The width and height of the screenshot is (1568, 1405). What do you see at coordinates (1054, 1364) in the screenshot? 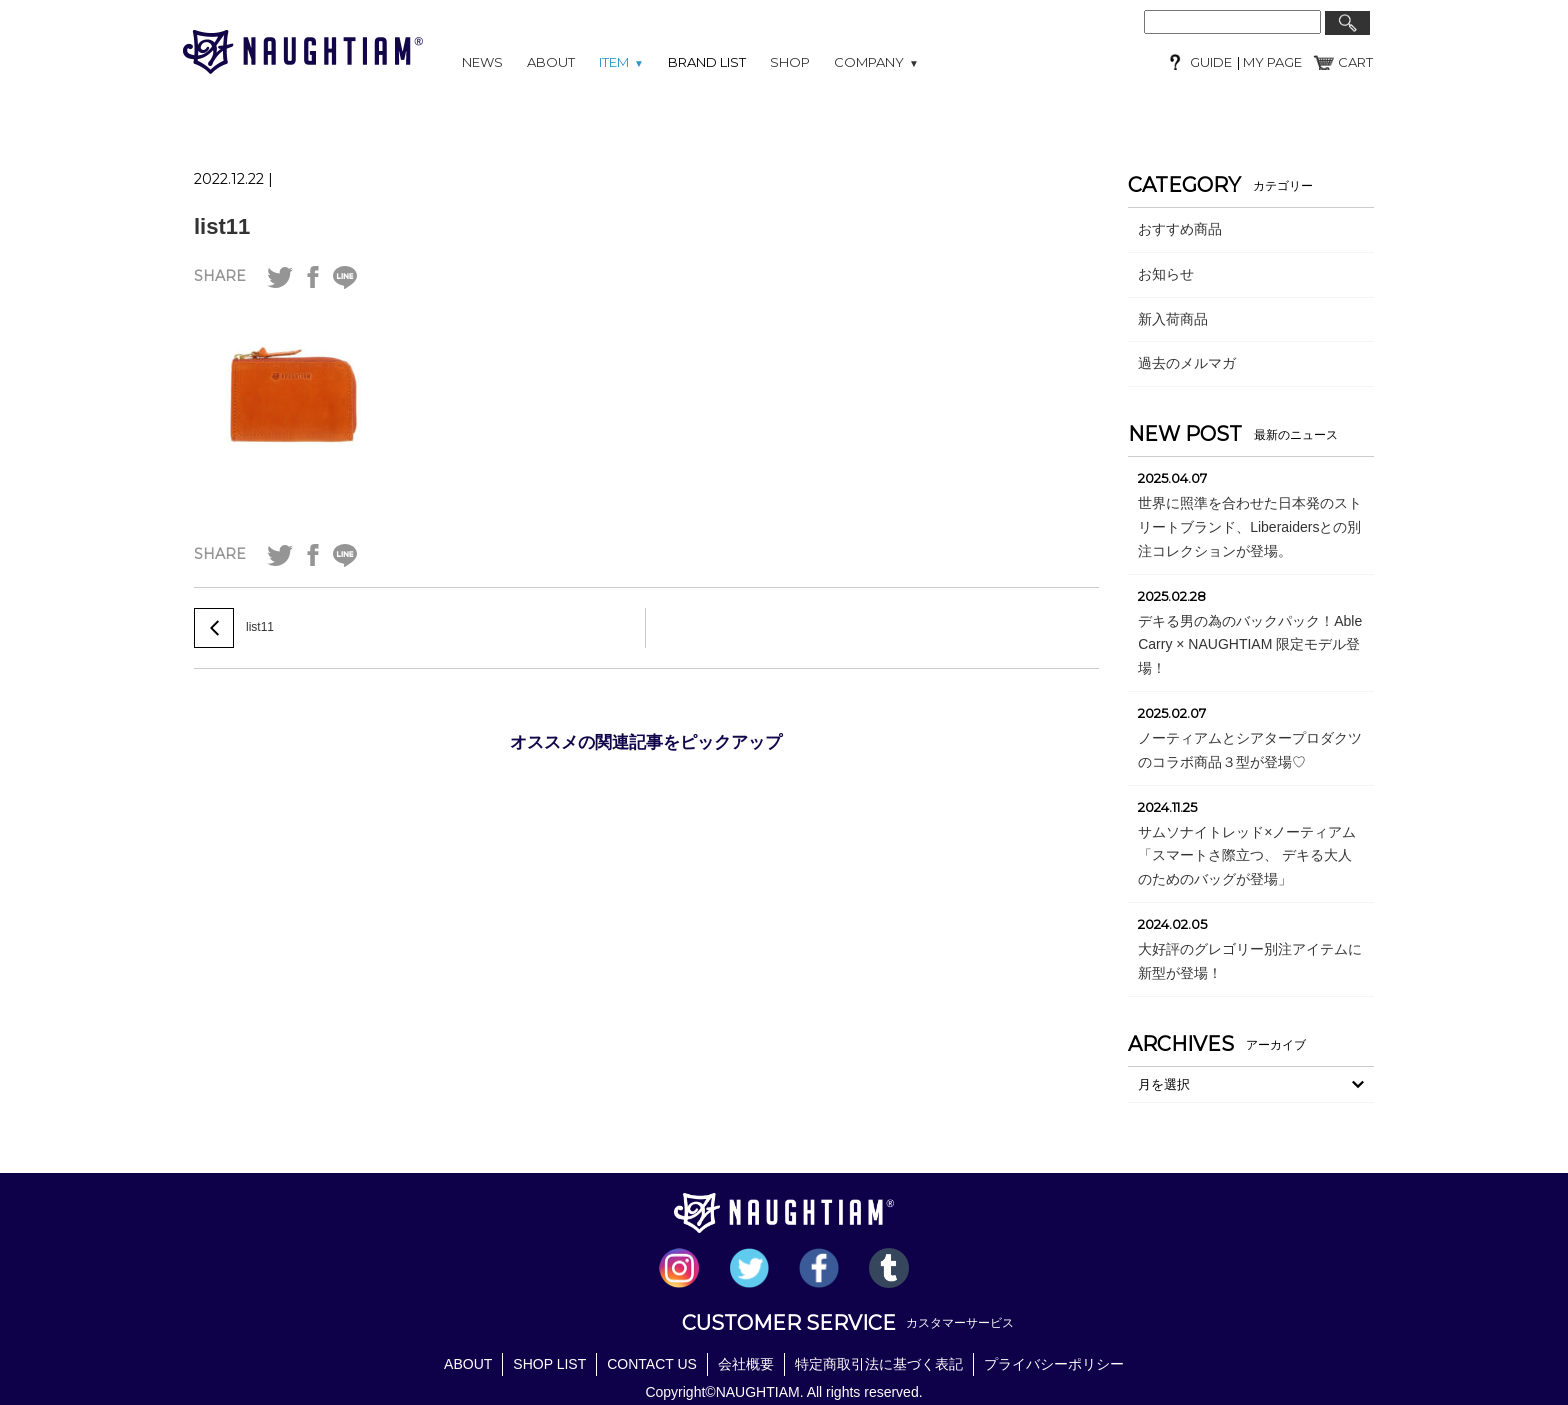
I see `プライバシーポリシー` at bounding box center [1054, 1364].